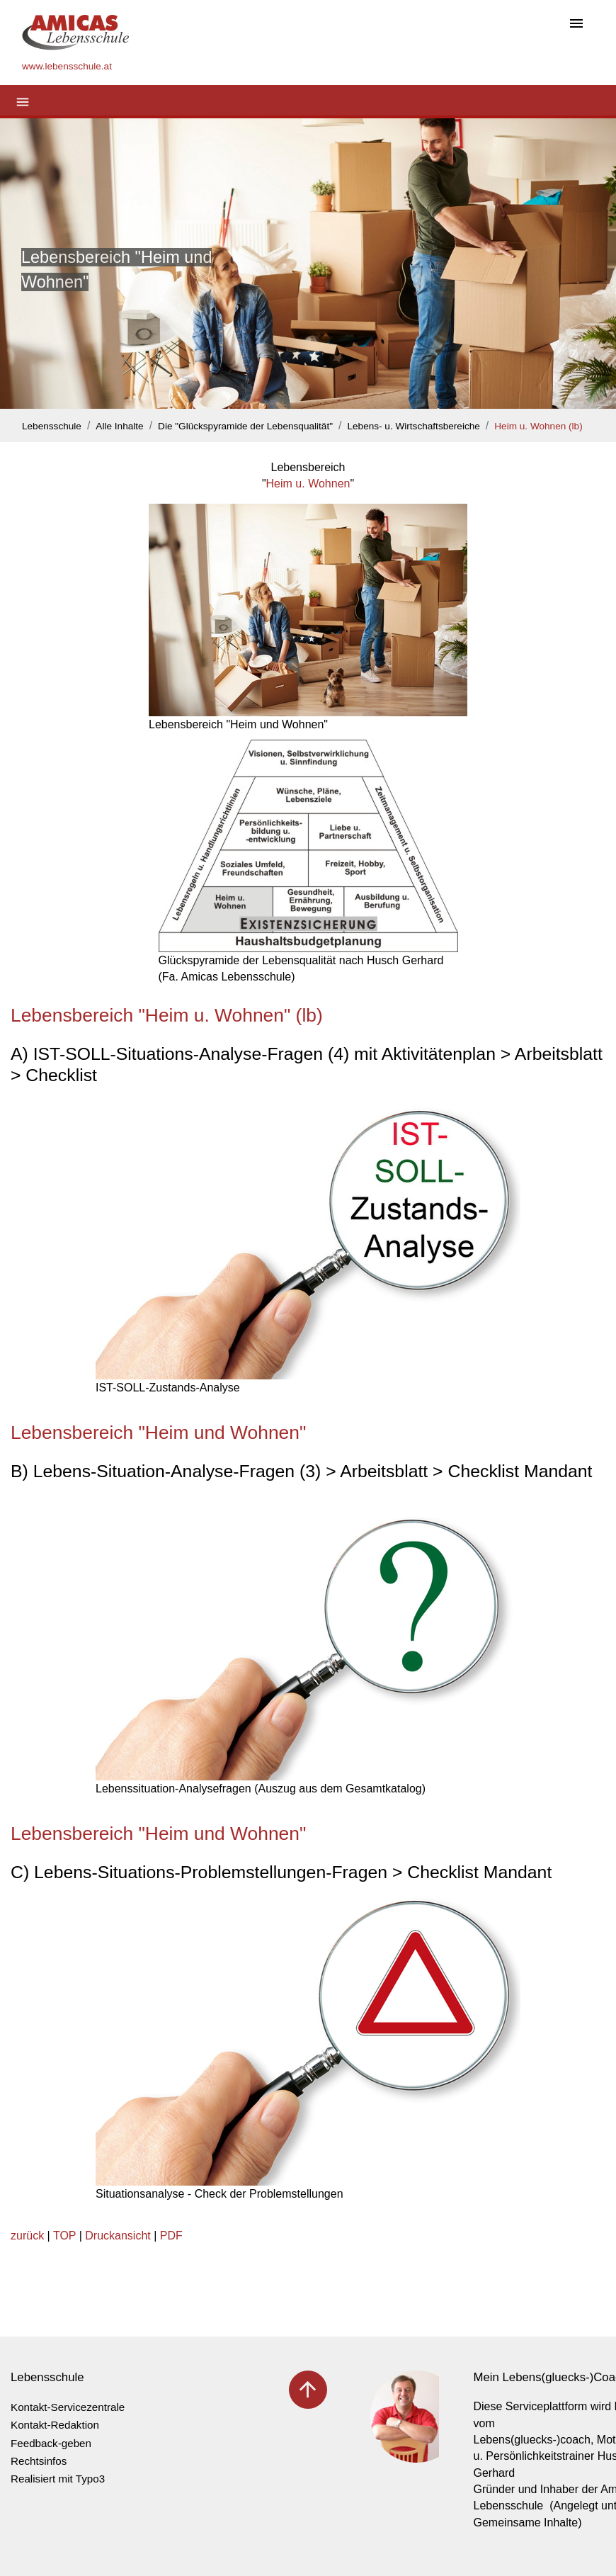  Describe the element at coordinates (245, 426) in the screenshot. I see `Die "Glückspyramide der Lebensqualität"` at that location.